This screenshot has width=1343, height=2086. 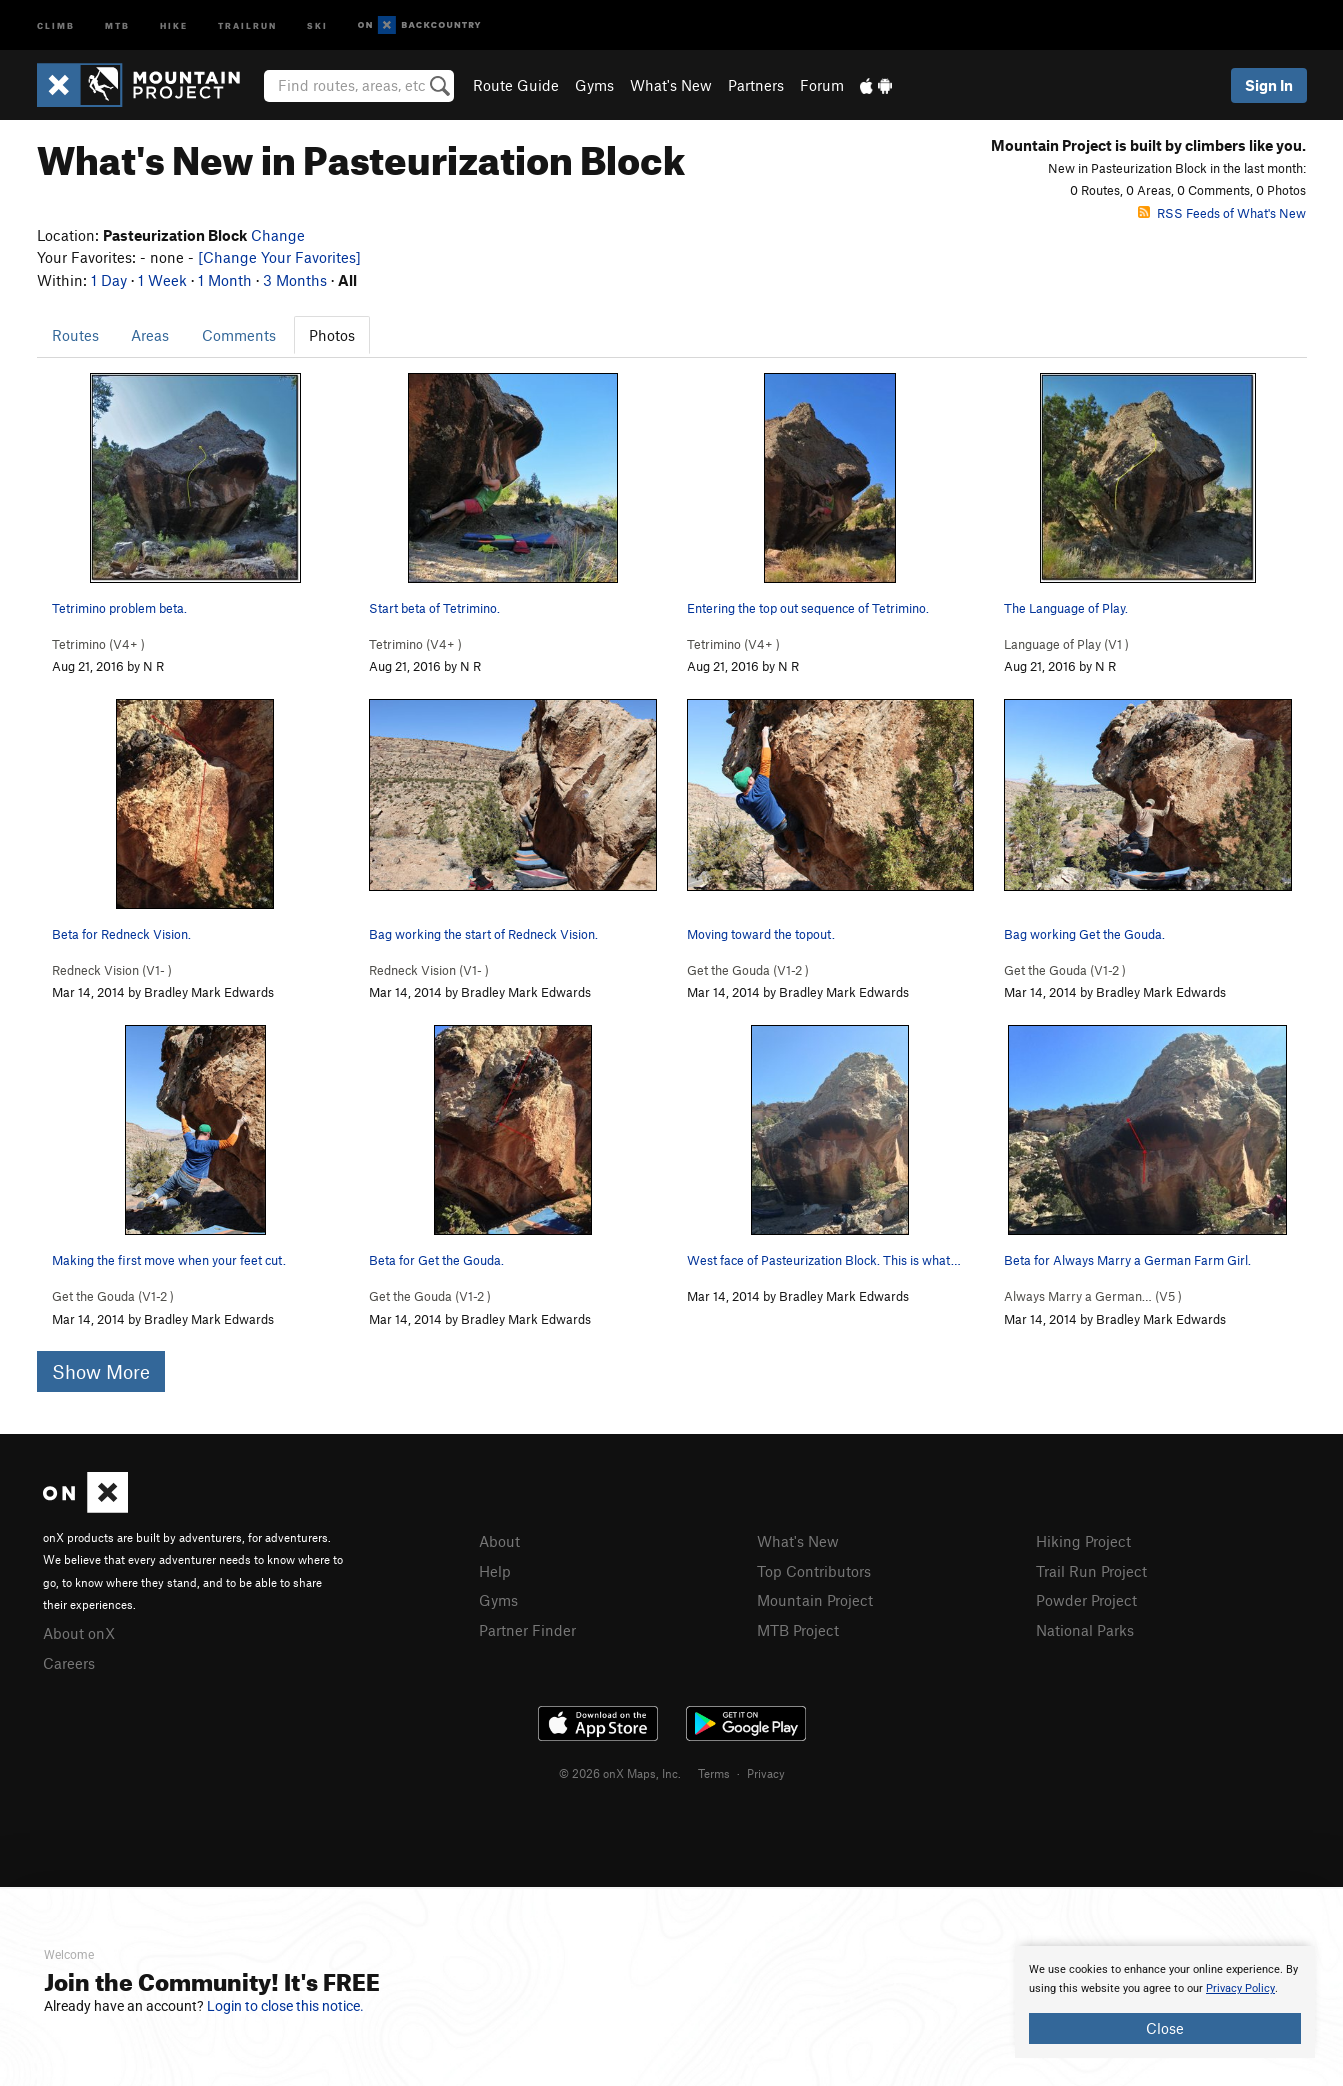 I want to click on Mountain Project, so click(x=815, y=1600).